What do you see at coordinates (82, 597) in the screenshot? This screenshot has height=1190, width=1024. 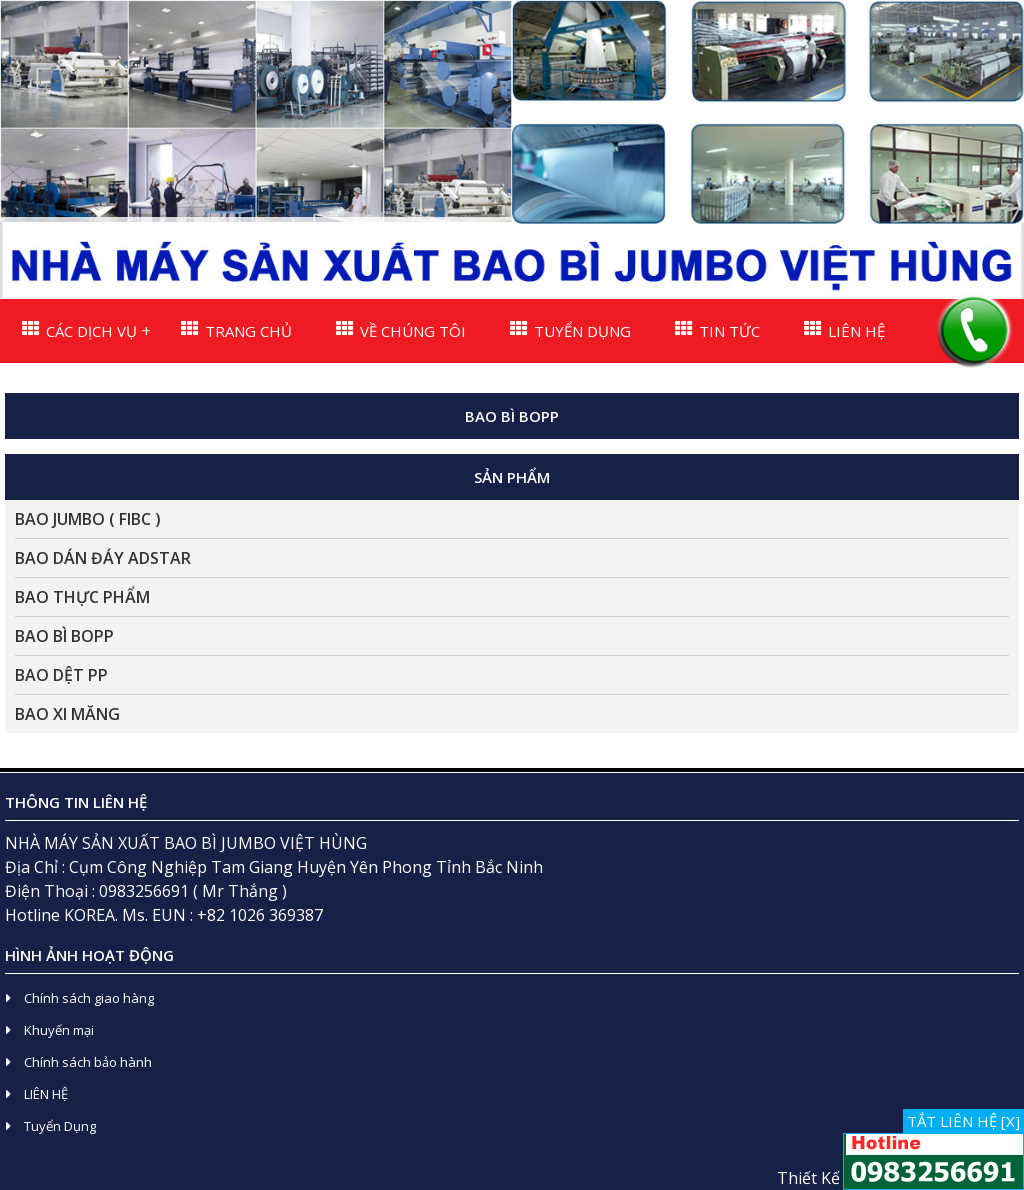 I see `BAO THỰC PHẨM` at bounding box center [82, 597].